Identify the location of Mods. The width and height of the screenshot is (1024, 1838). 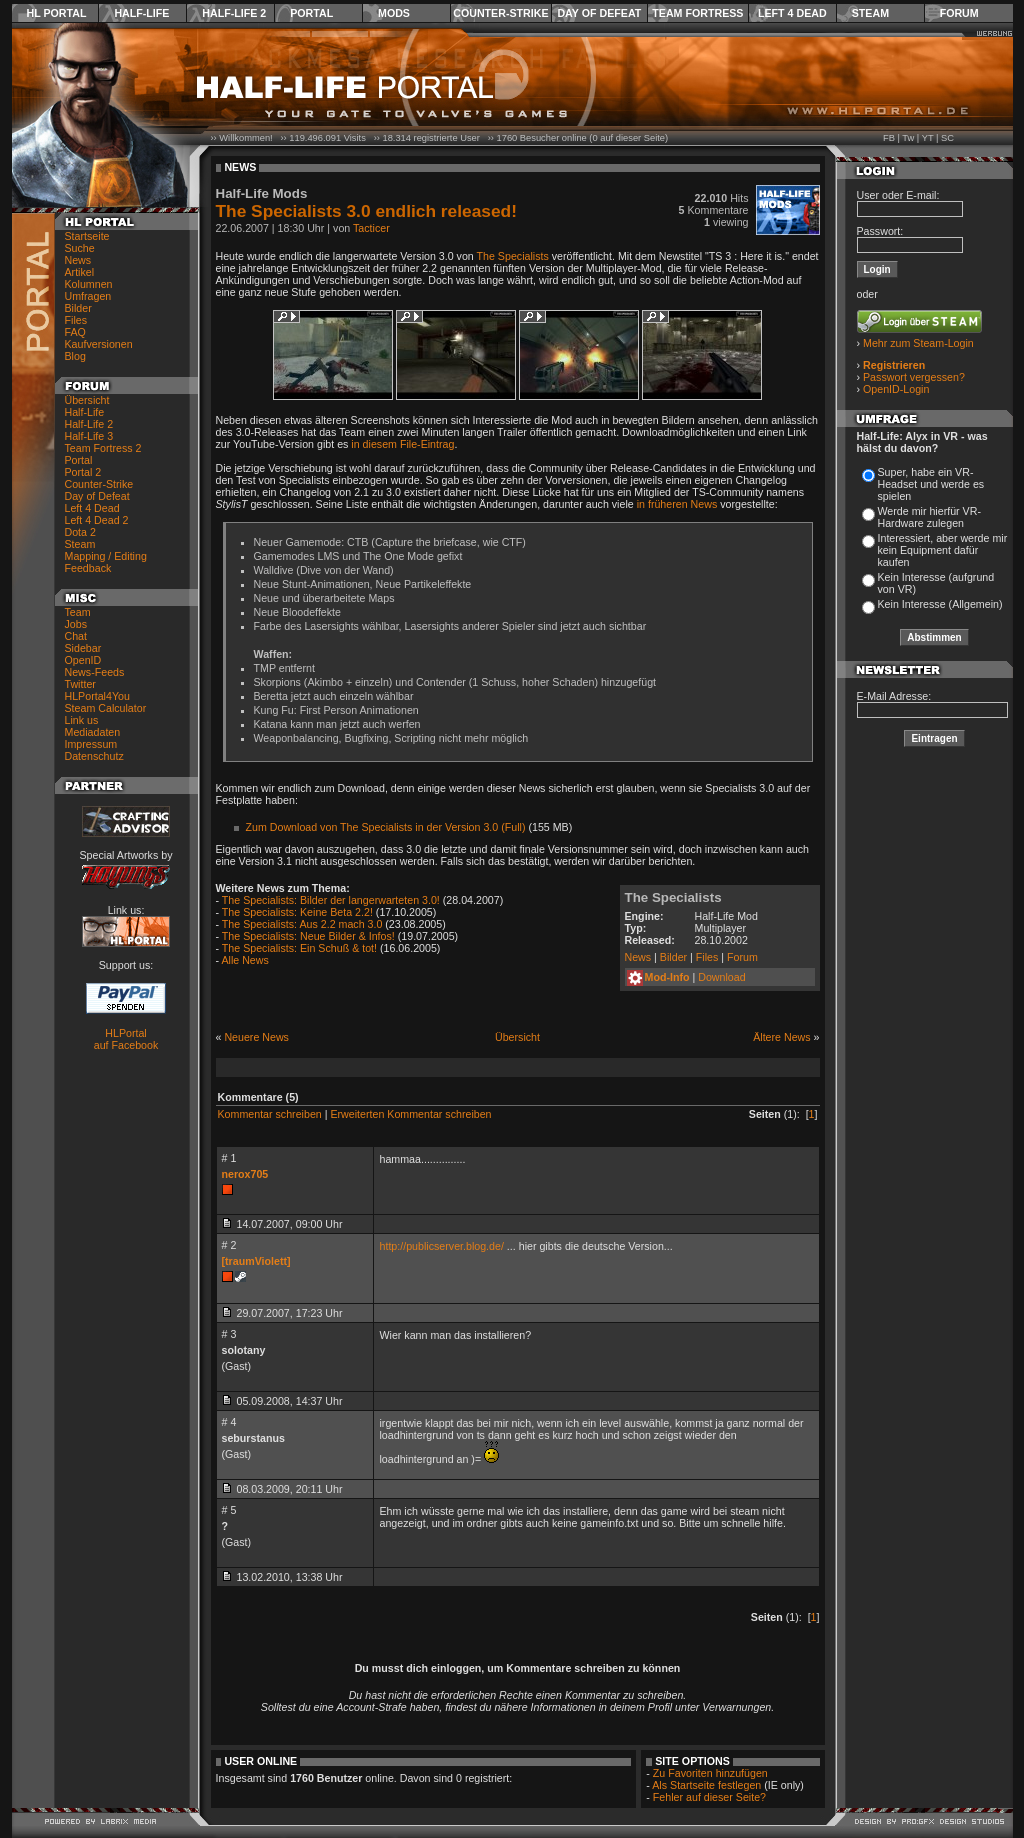
(394, 13).